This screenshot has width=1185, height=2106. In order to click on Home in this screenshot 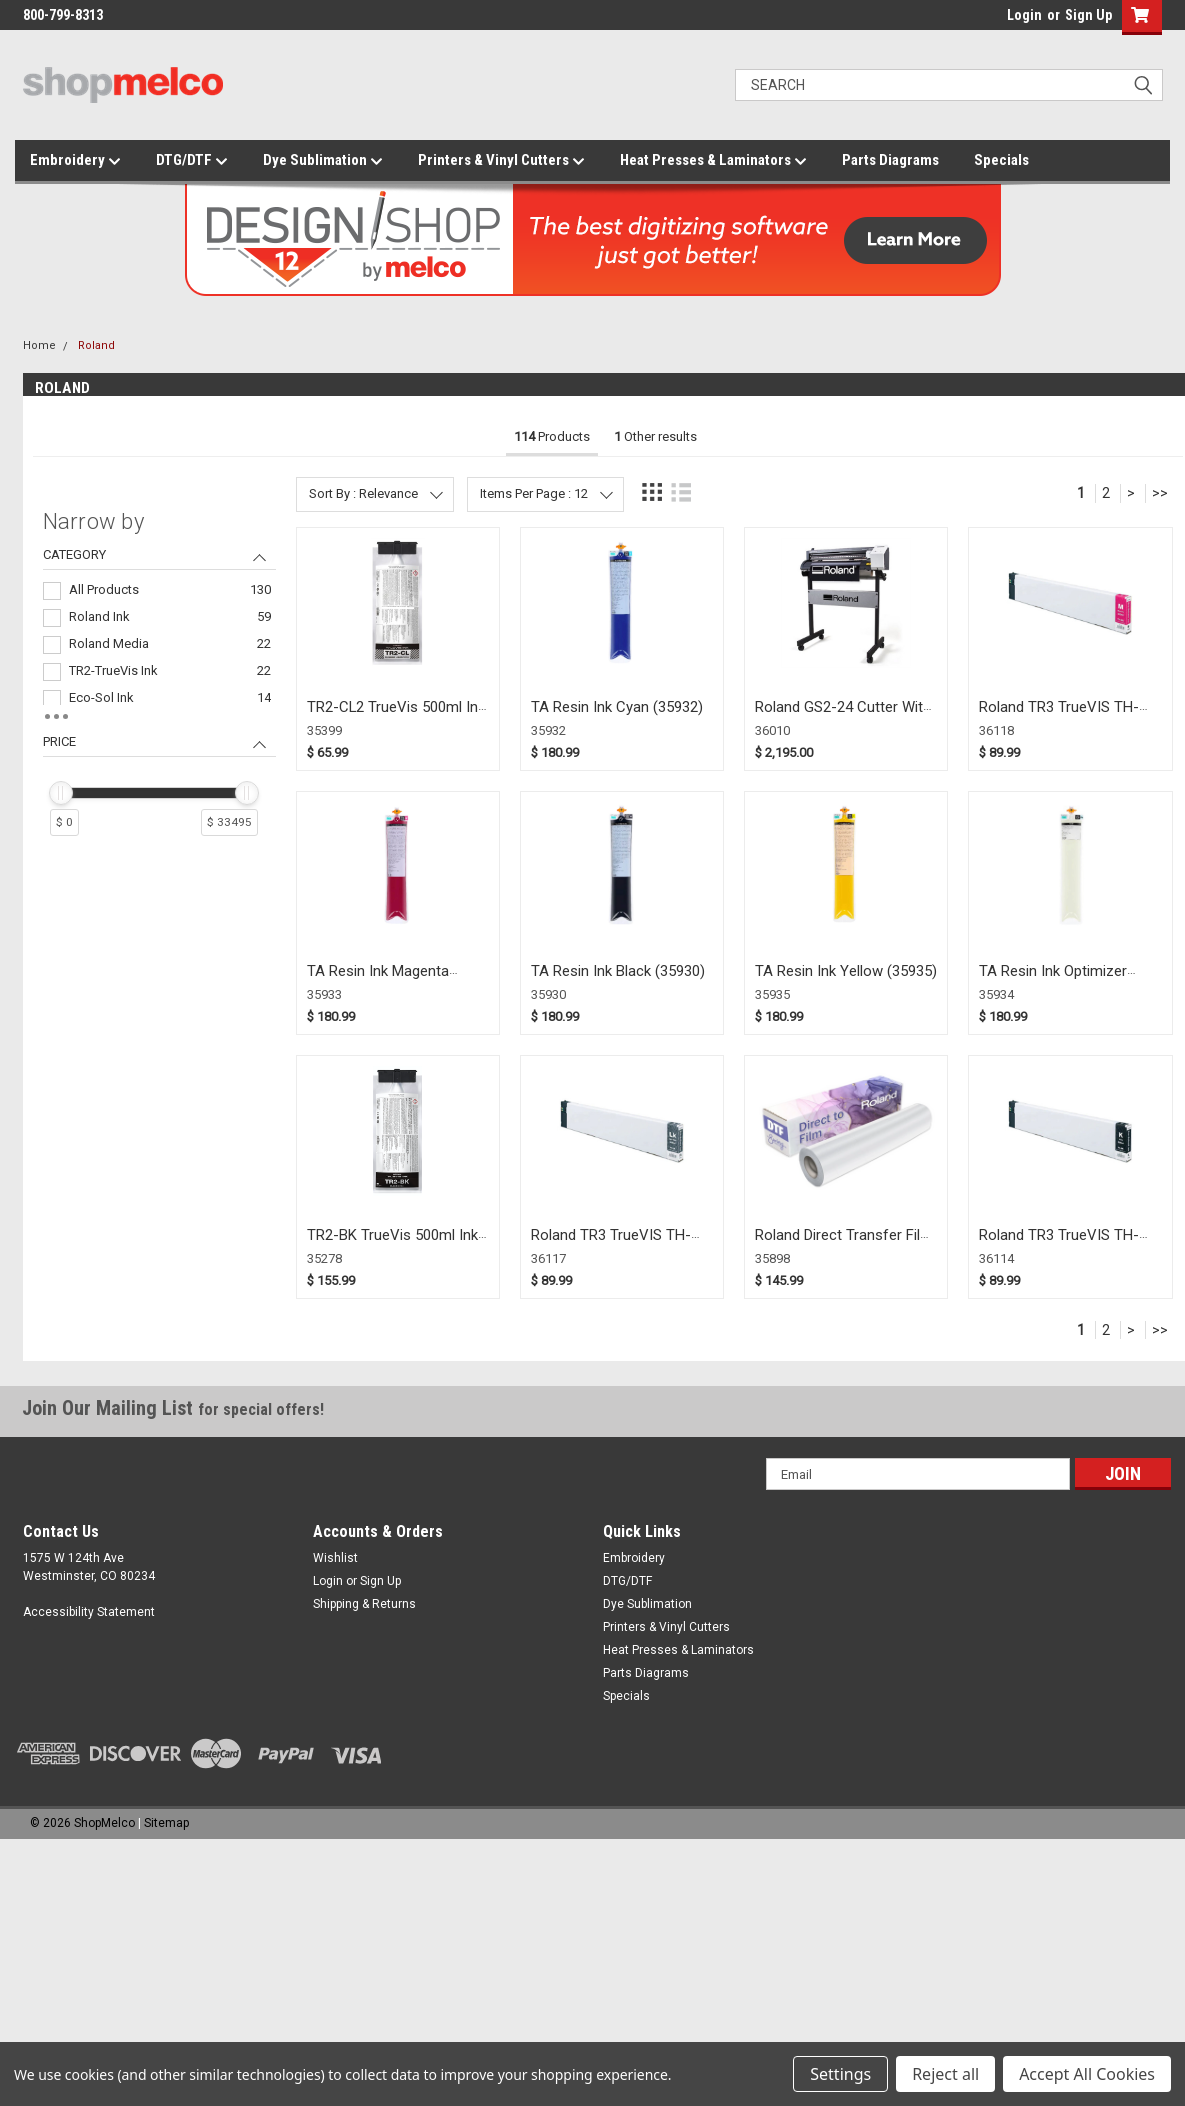, I will do `click(39, 345)`.